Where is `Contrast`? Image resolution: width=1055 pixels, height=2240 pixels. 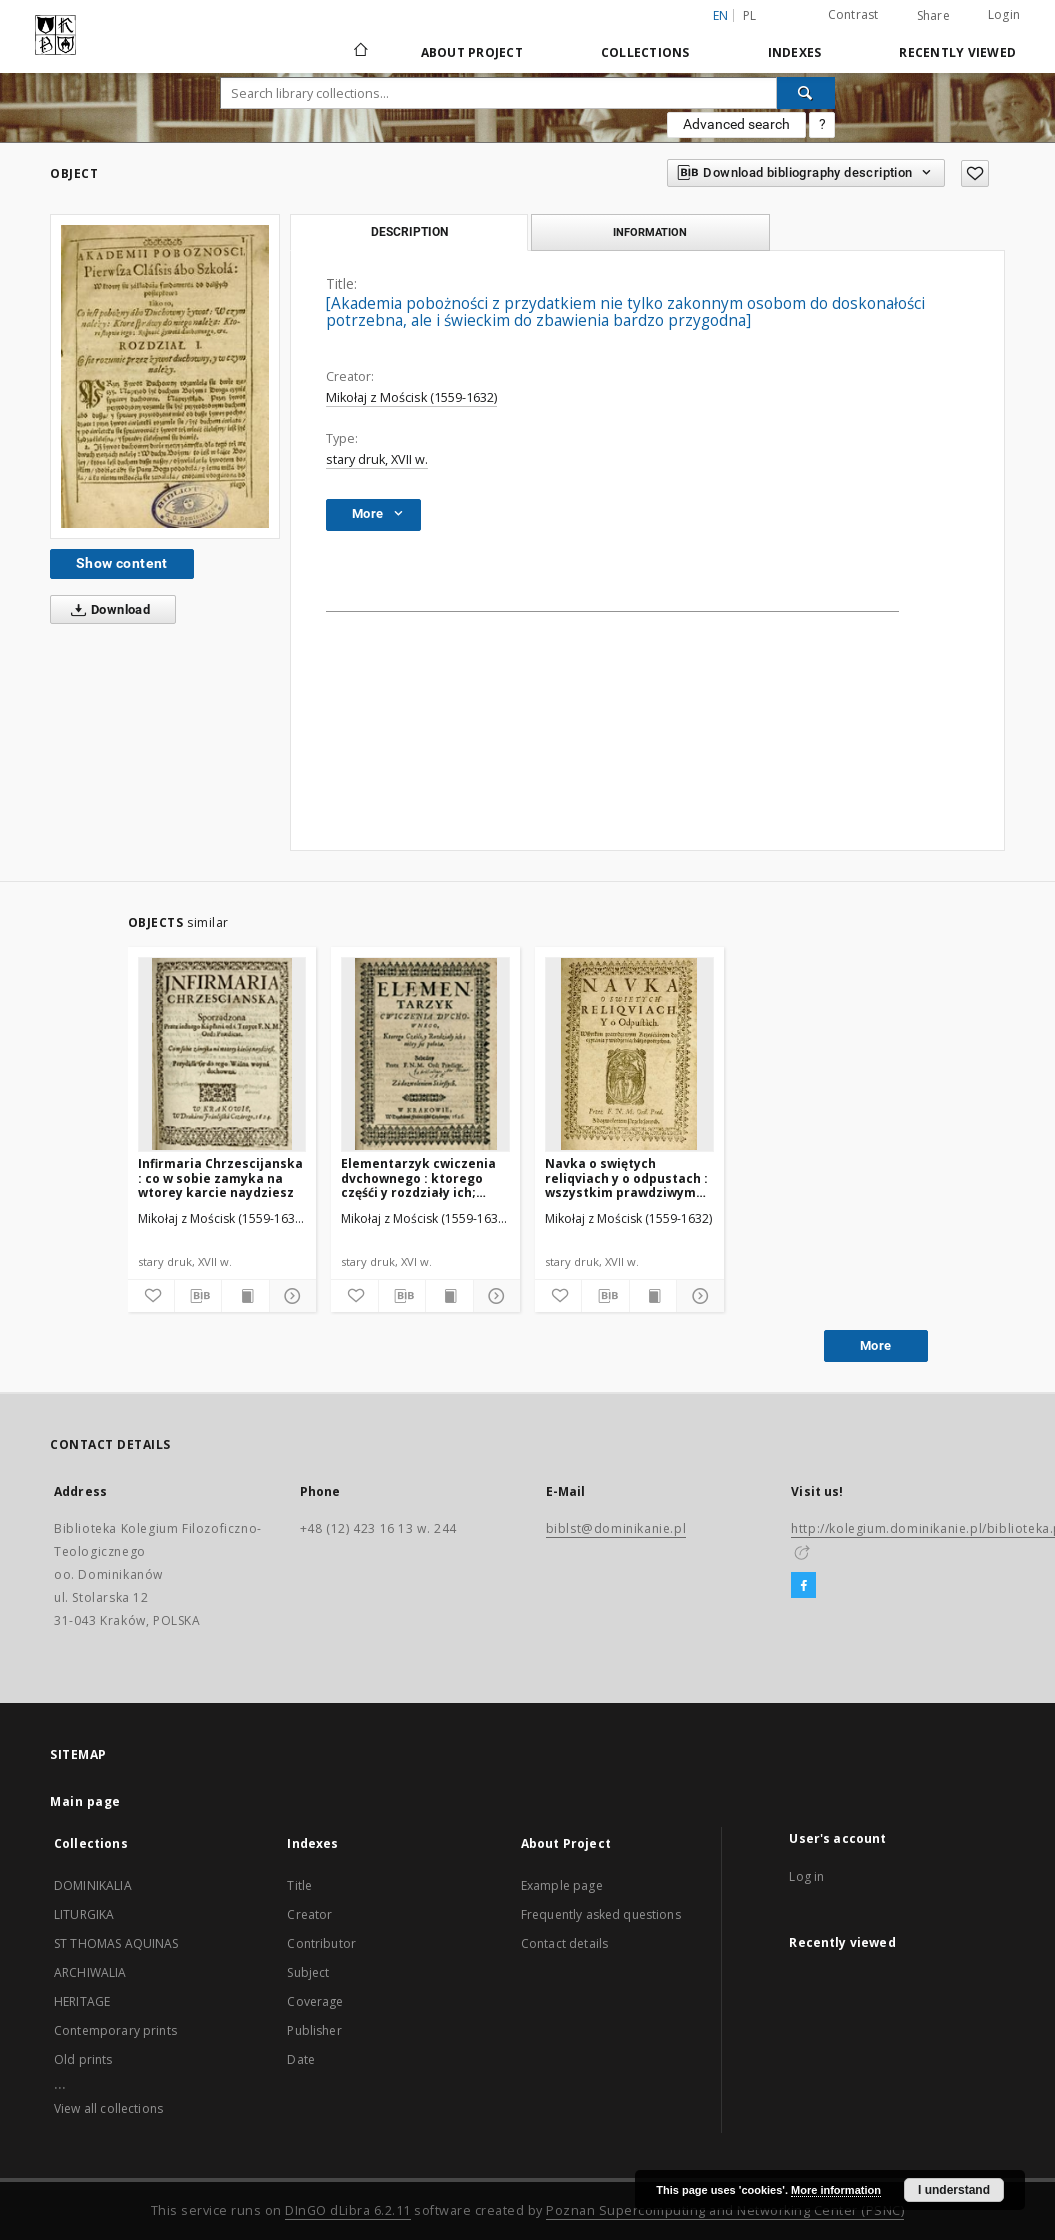 Contrast is located at coordinates (853, 14).